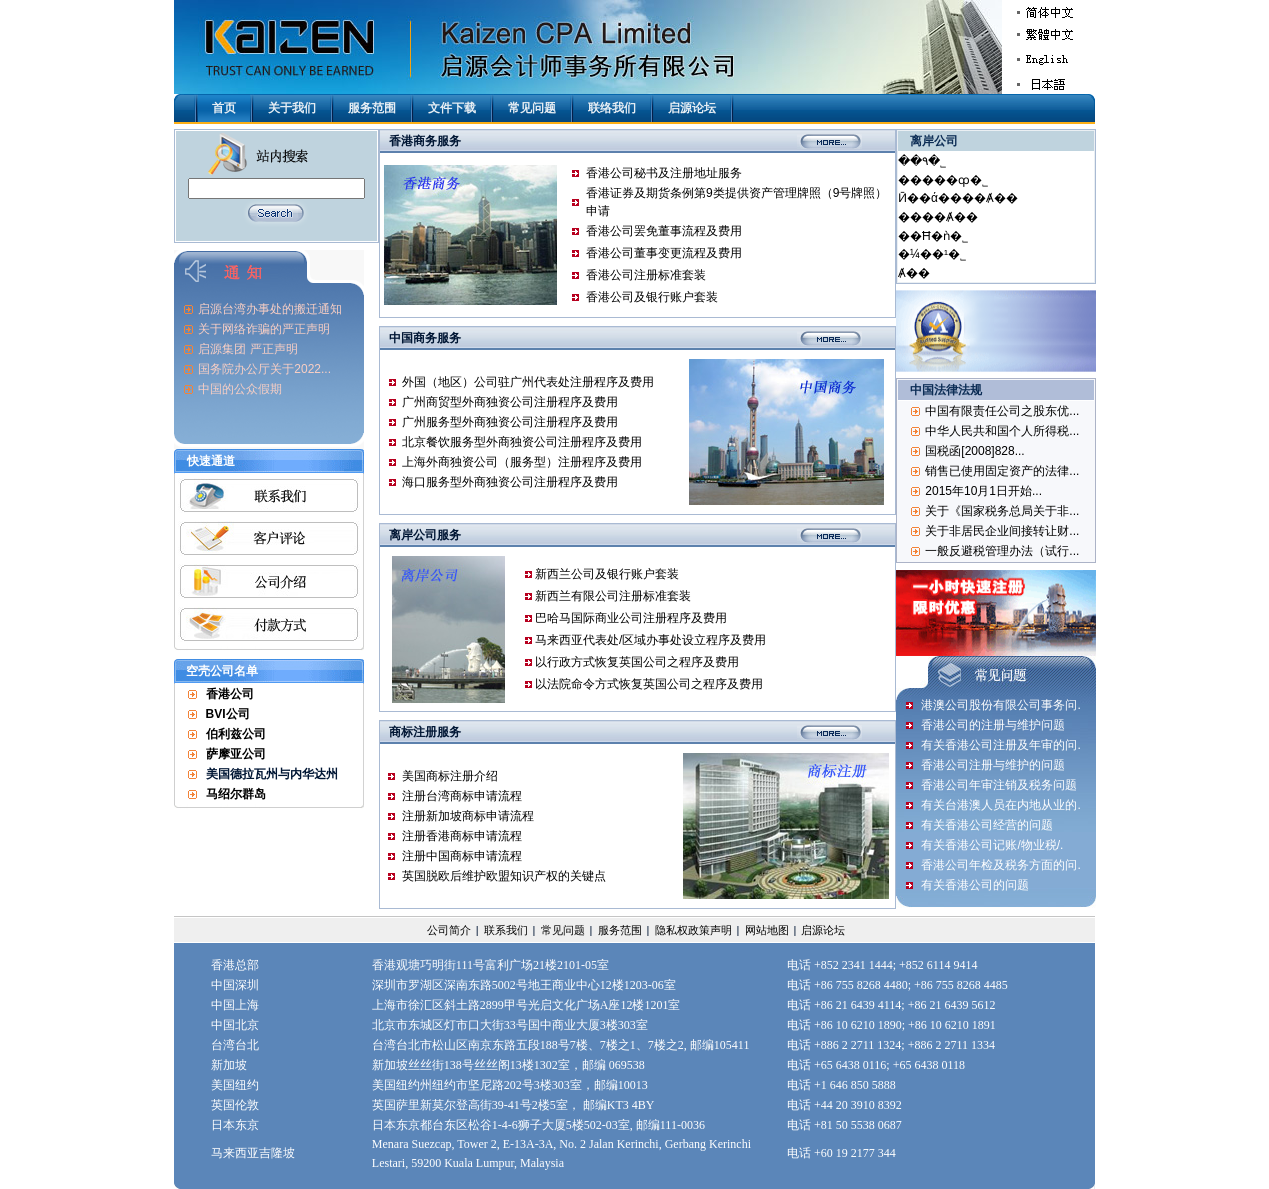 This screenshot has width=1269, height=1189. What do you see at coordinates (974, 451) in the screenshot?
I see `国税函[2008]828...` at bounding box center [974, 451].